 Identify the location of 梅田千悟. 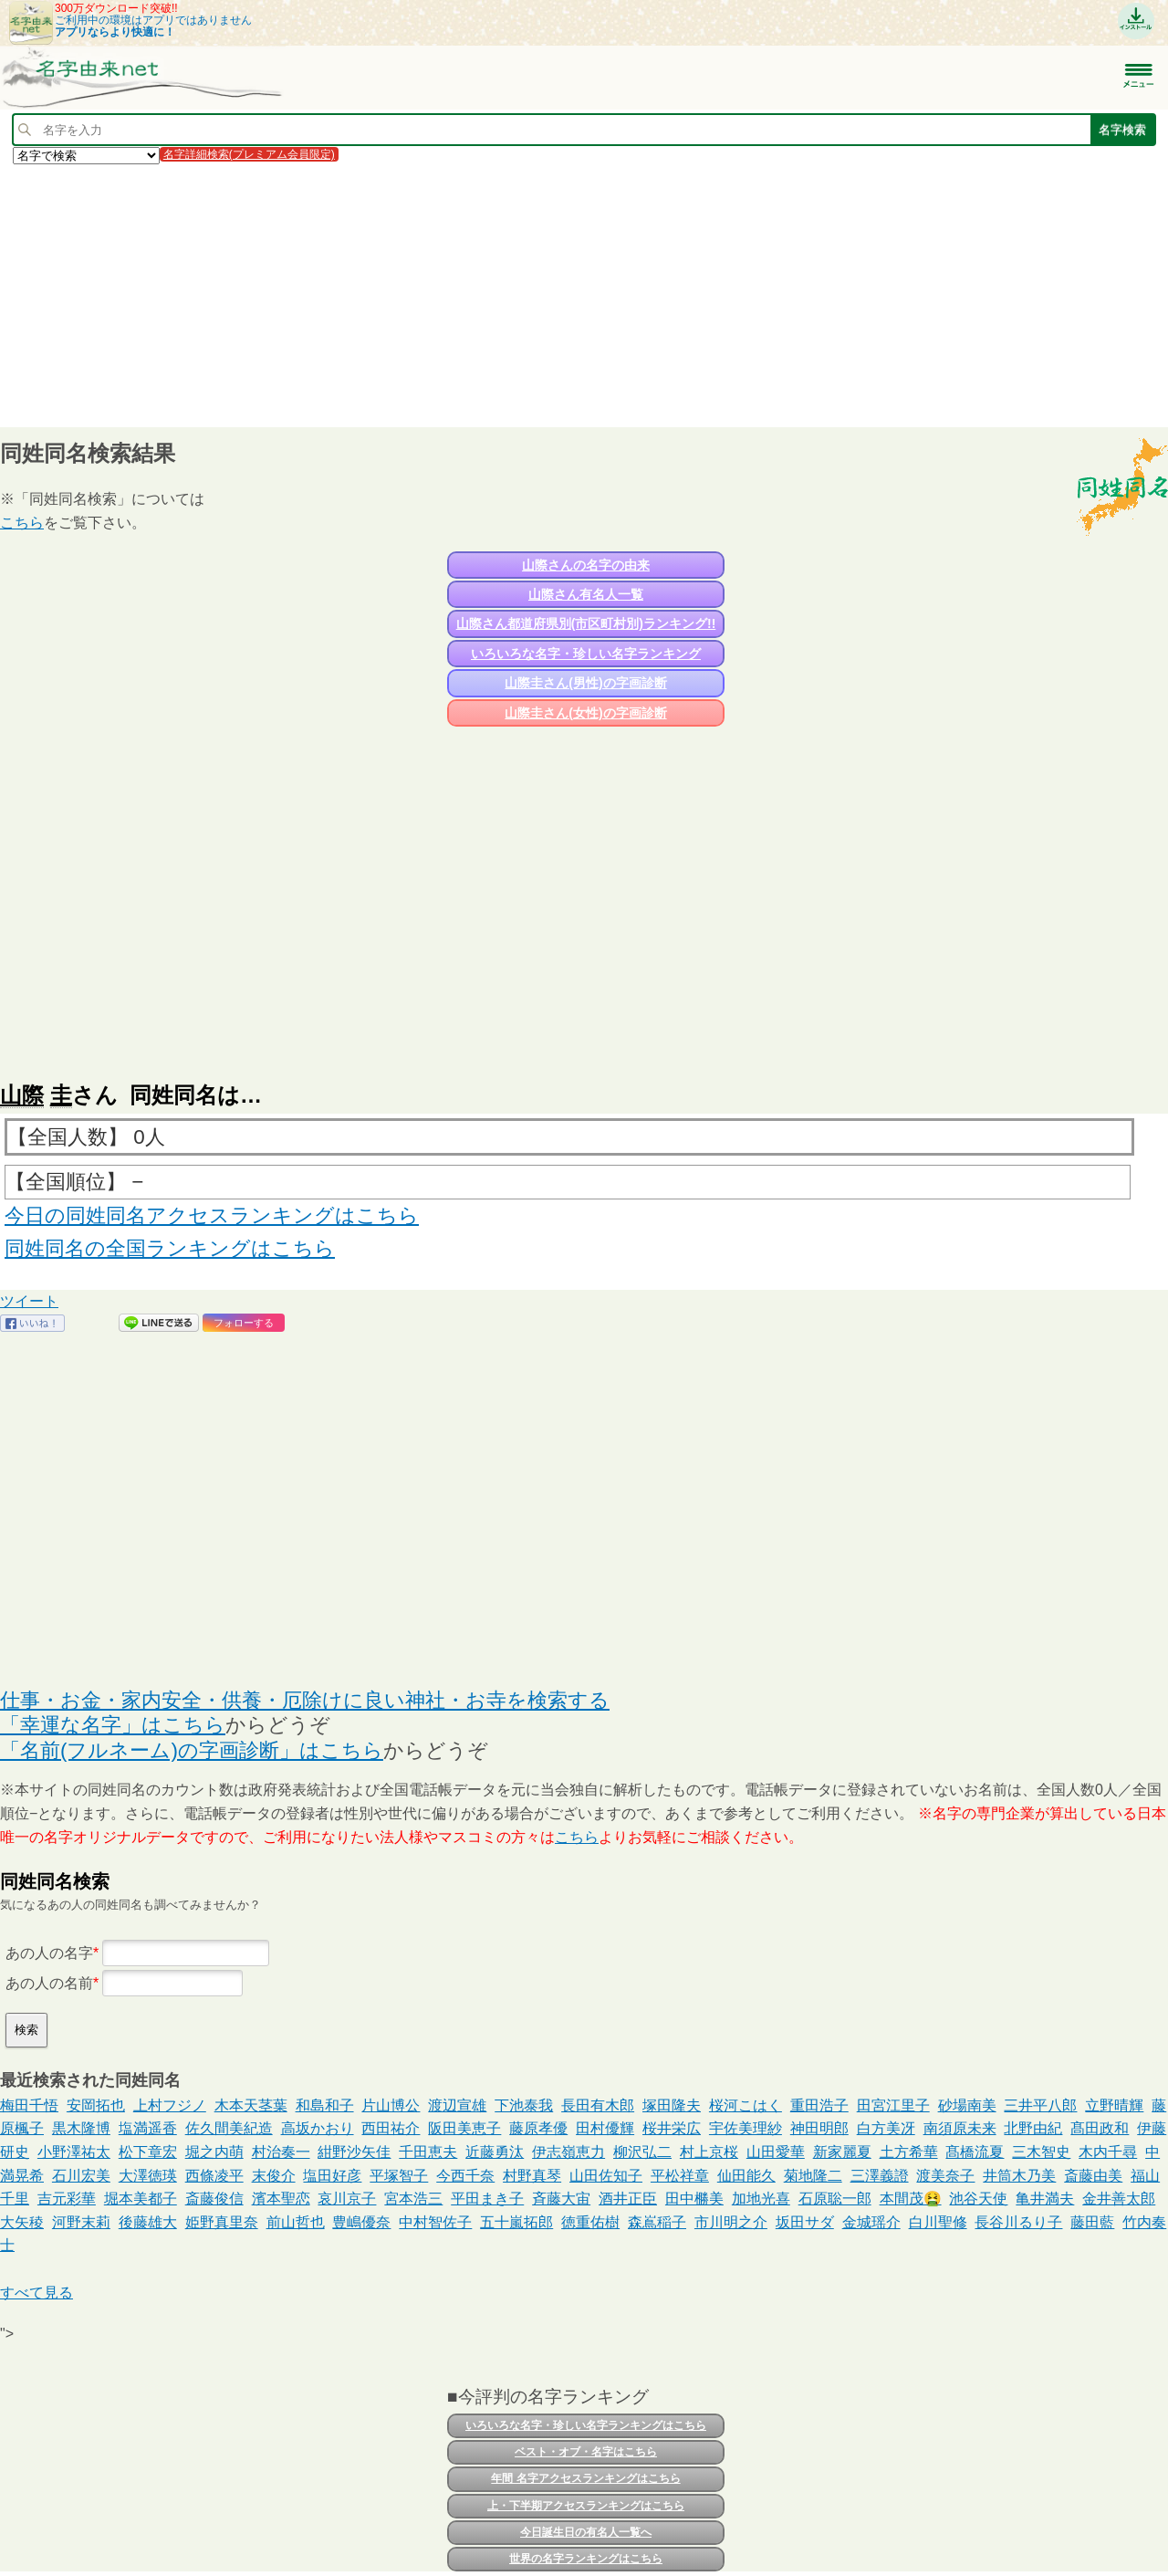
(29, 2105).